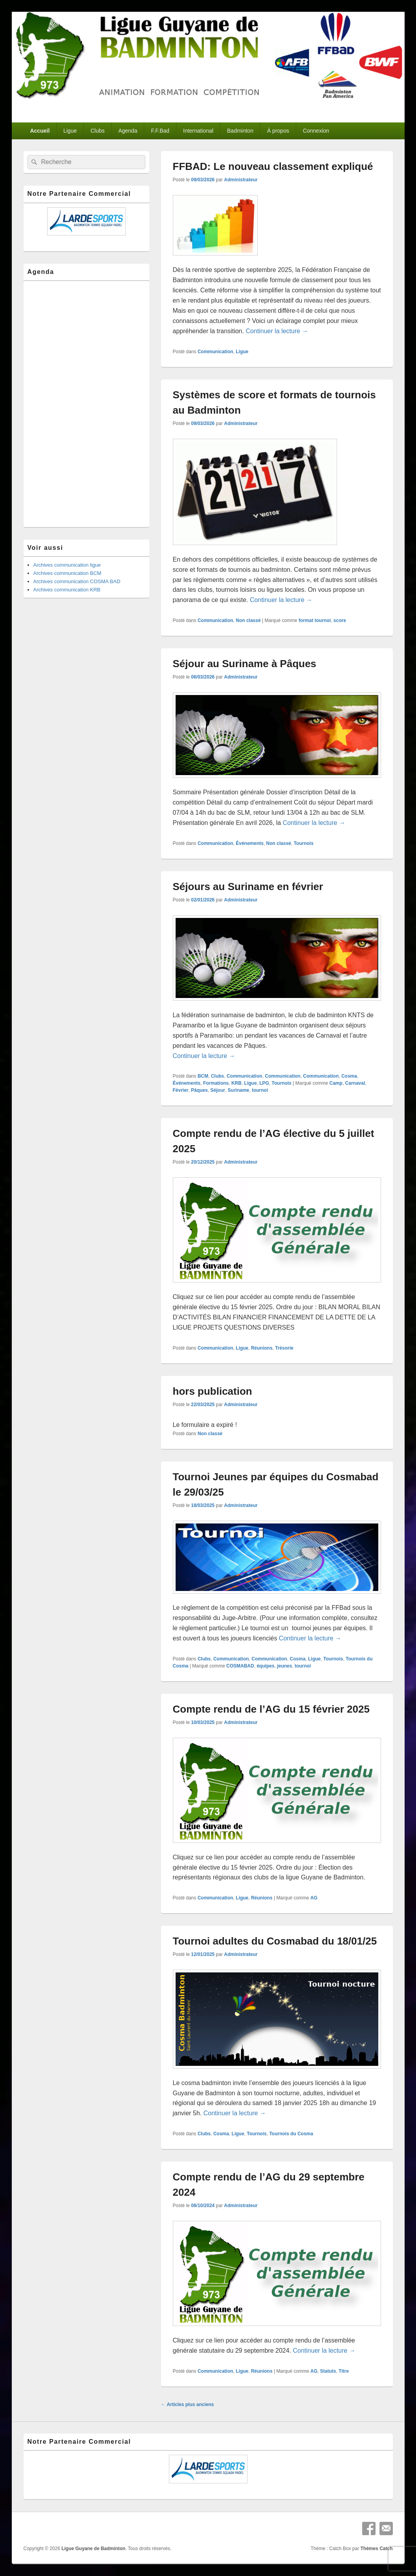 This screenshot has width=416, height=2576. I want to click on Formations, so click(216, 1083).